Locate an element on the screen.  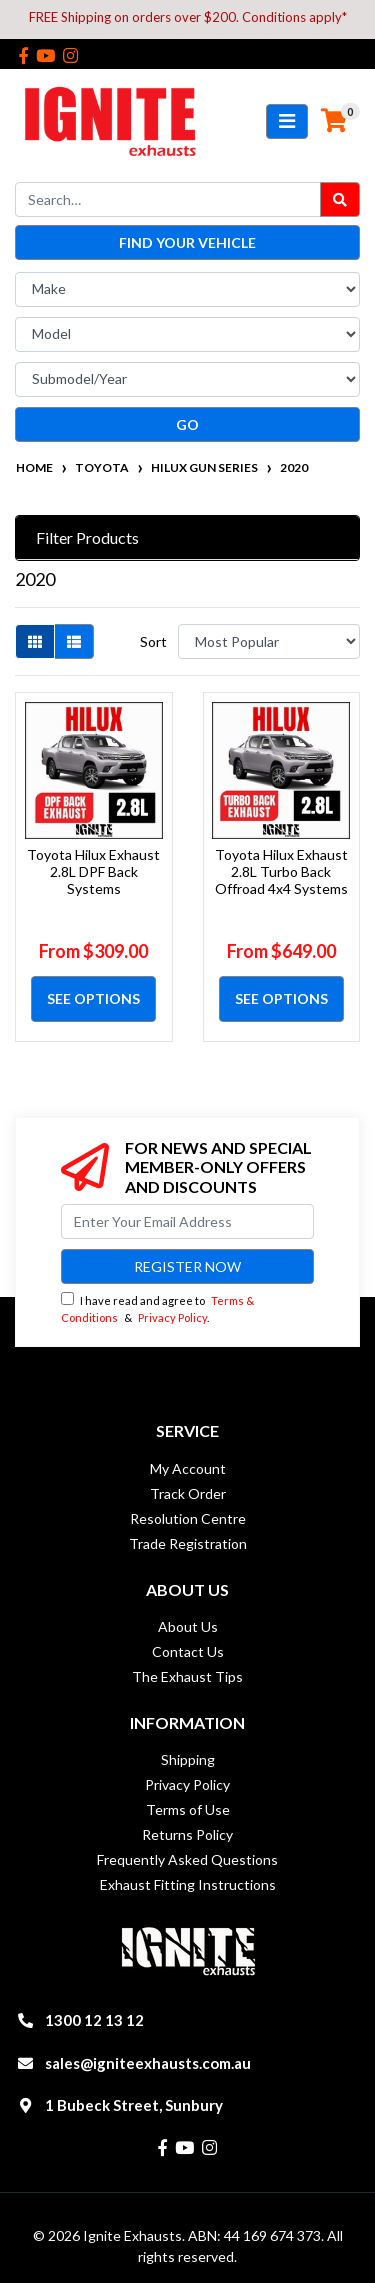
Track Order is located at coordinates (188, 1493).